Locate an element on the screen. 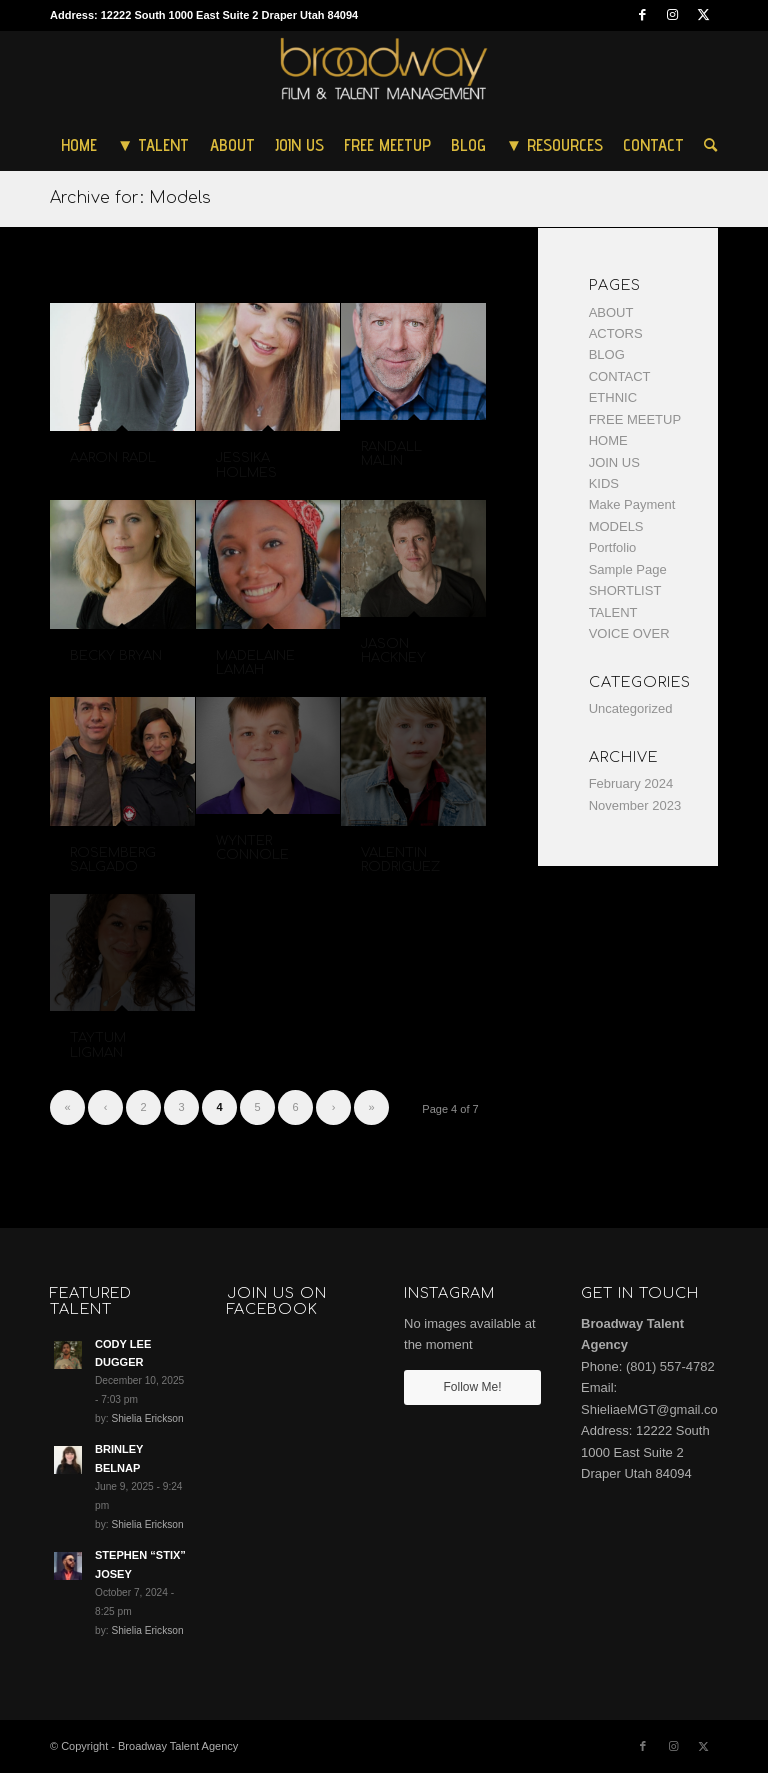 This screenshot has width=768, height=1773. February 2024 is located at coordinates (631, 783).